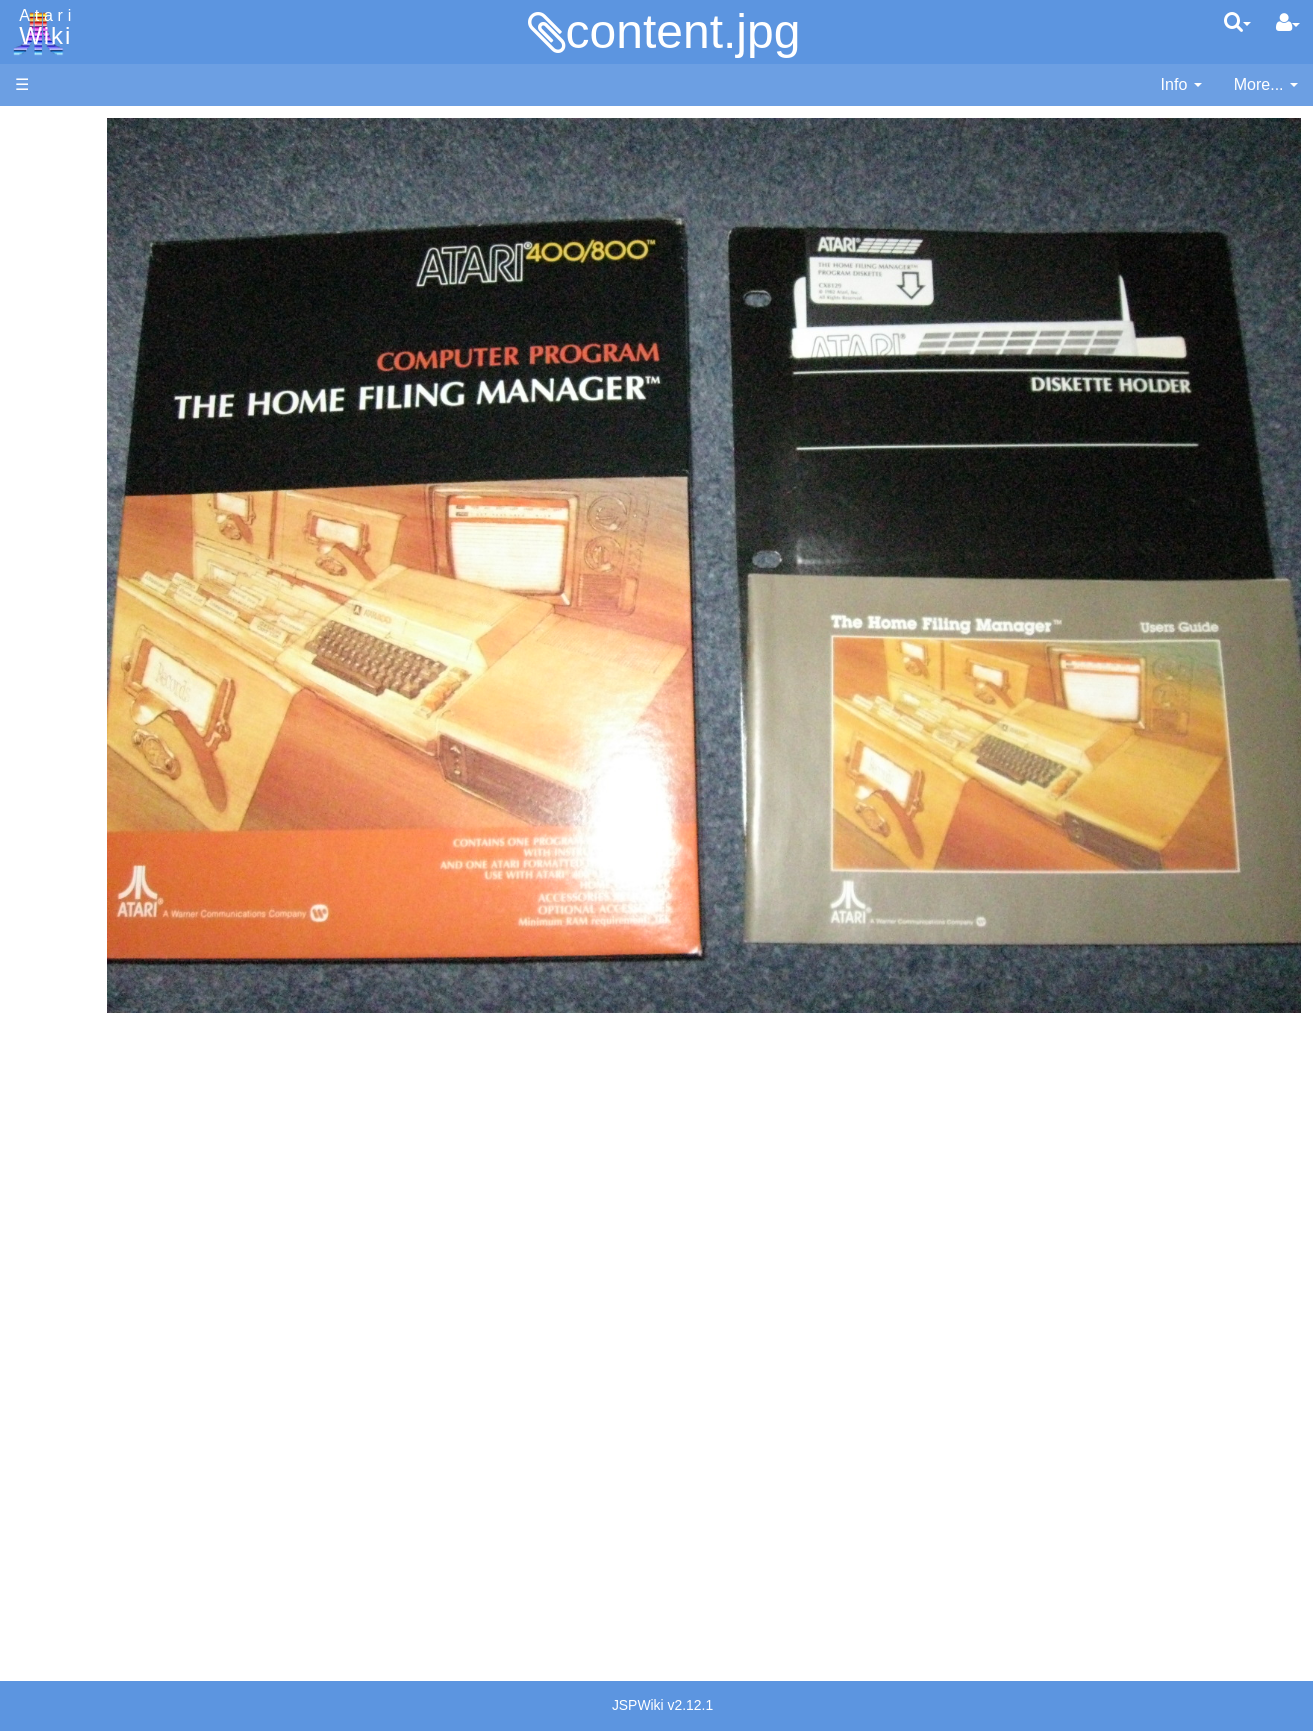 This screenshot has width=1313, height=1731. What do you see at coordinates (31, 399) in the screenshot?
I see `FAQ` at bounding box center [31, 399].